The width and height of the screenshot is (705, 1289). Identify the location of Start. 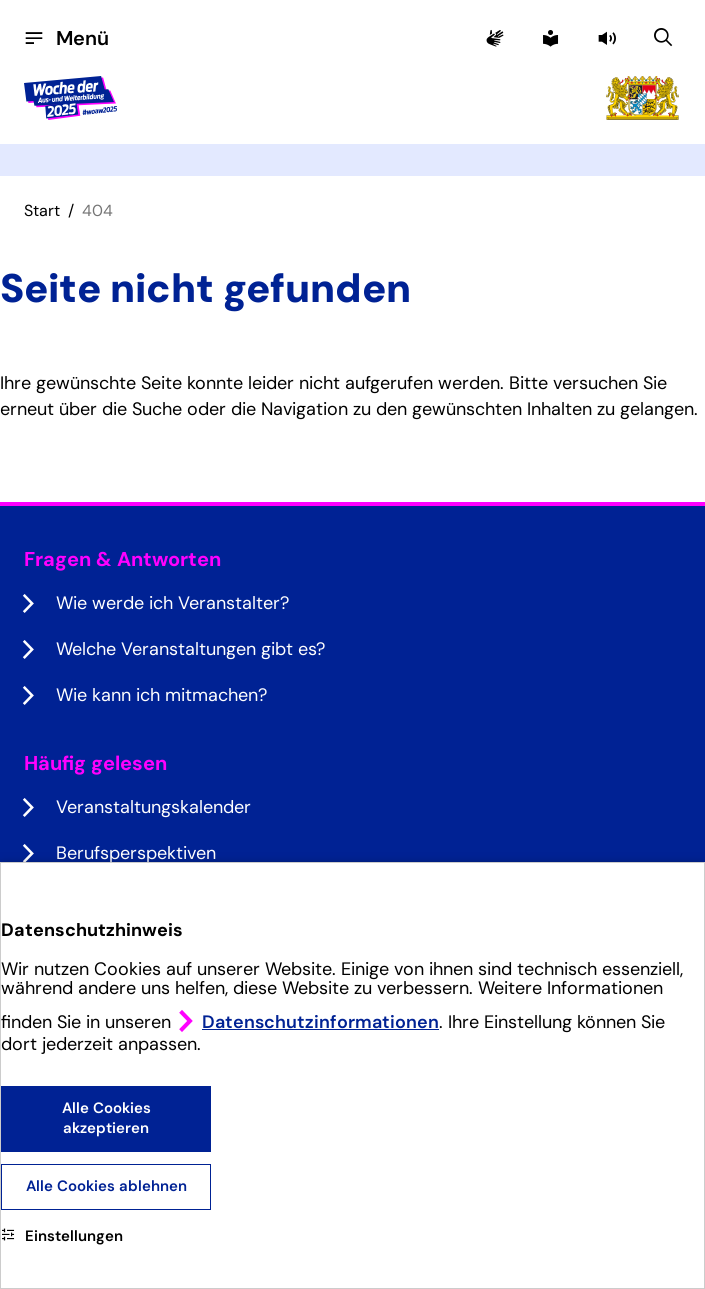
(42, 210).